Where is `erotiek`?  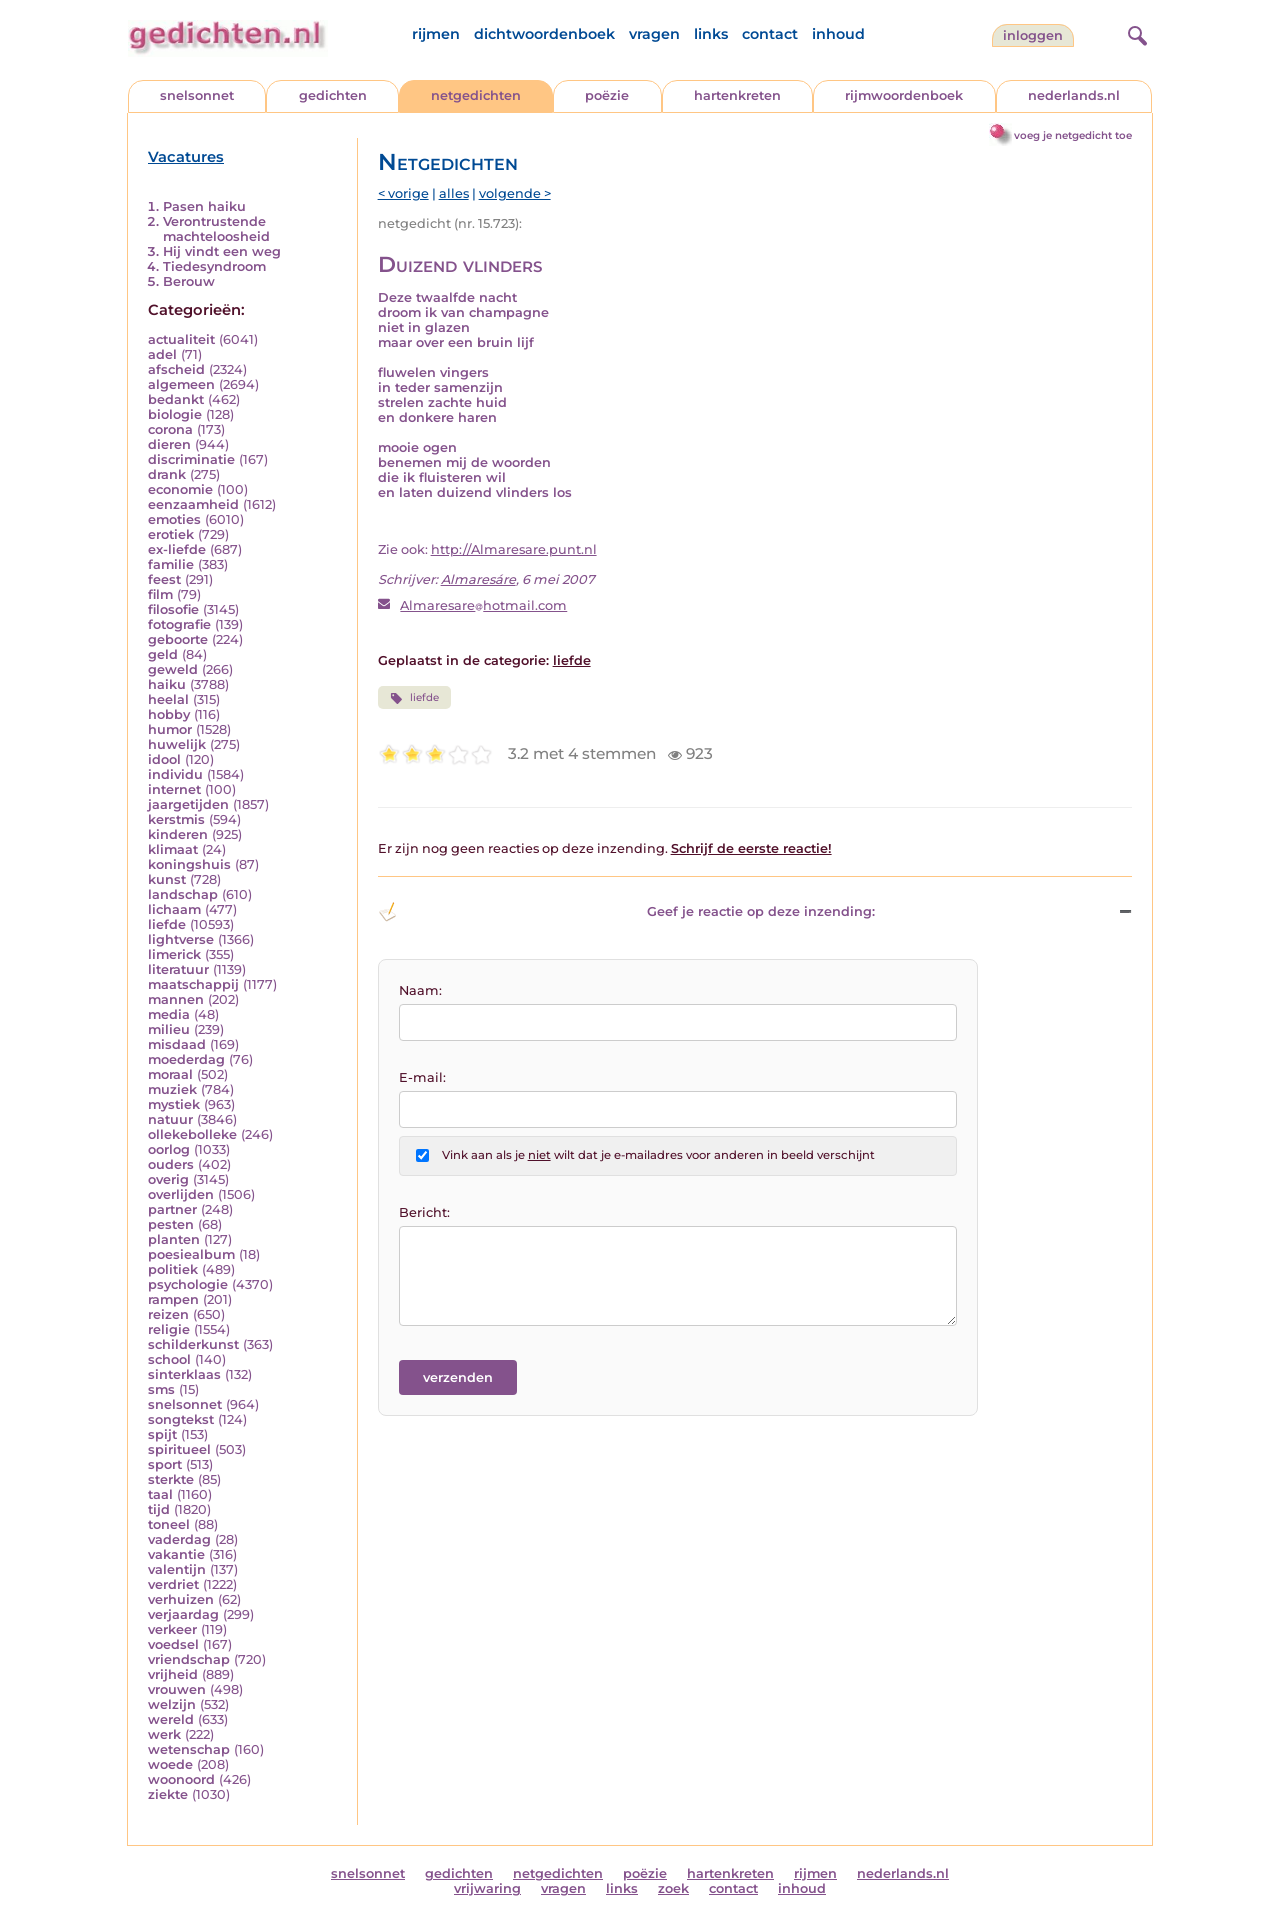 erotiek is located at coordinates (171, 534).